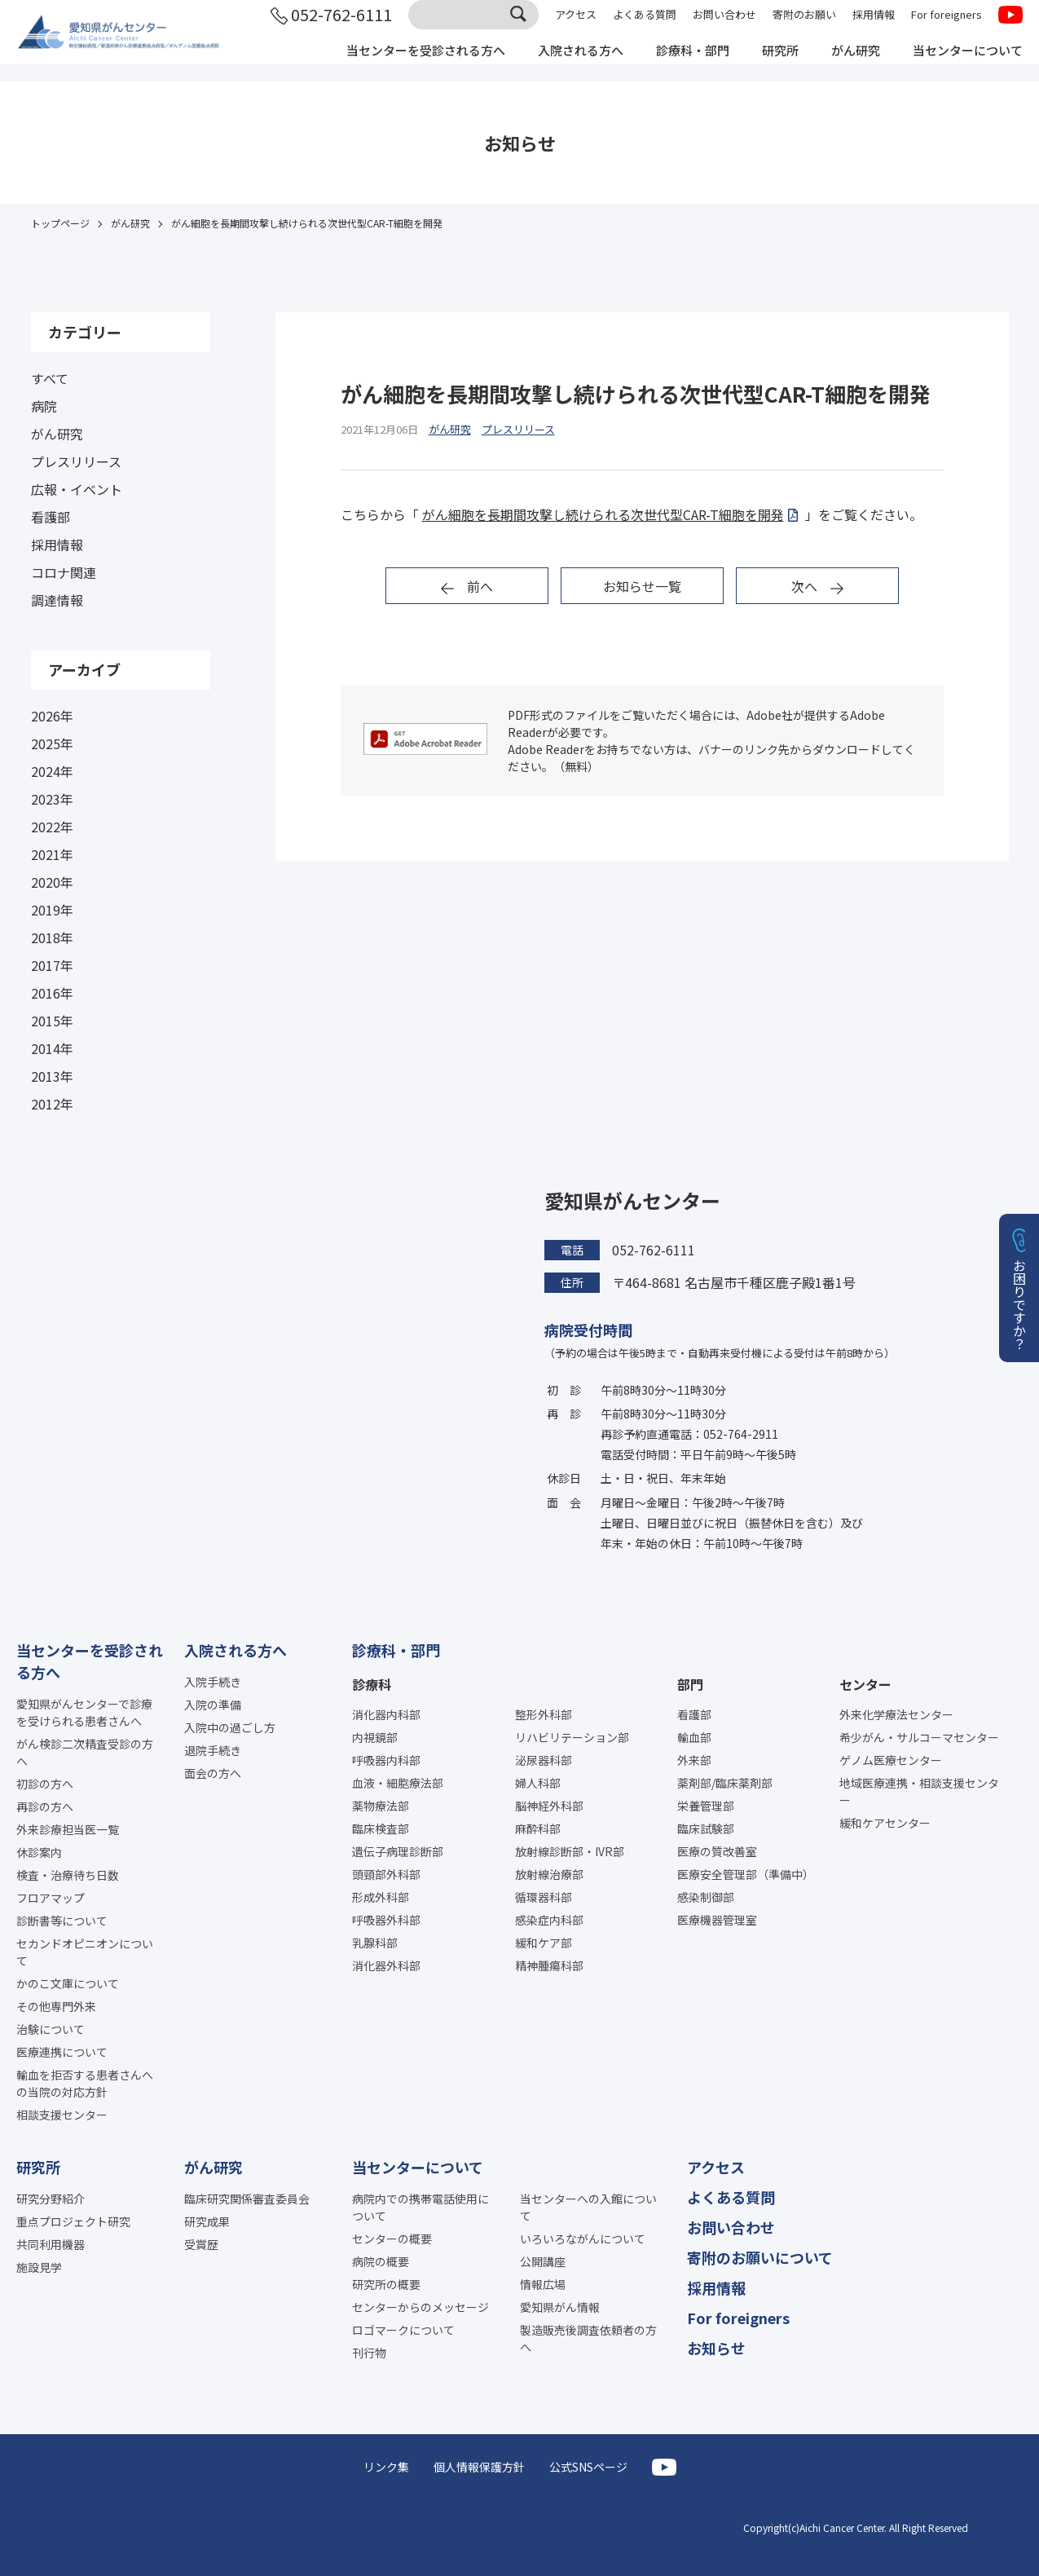  Describe the element at coordinates (804, 26) in the screenshot. I see `寄附のお願い` at that location.